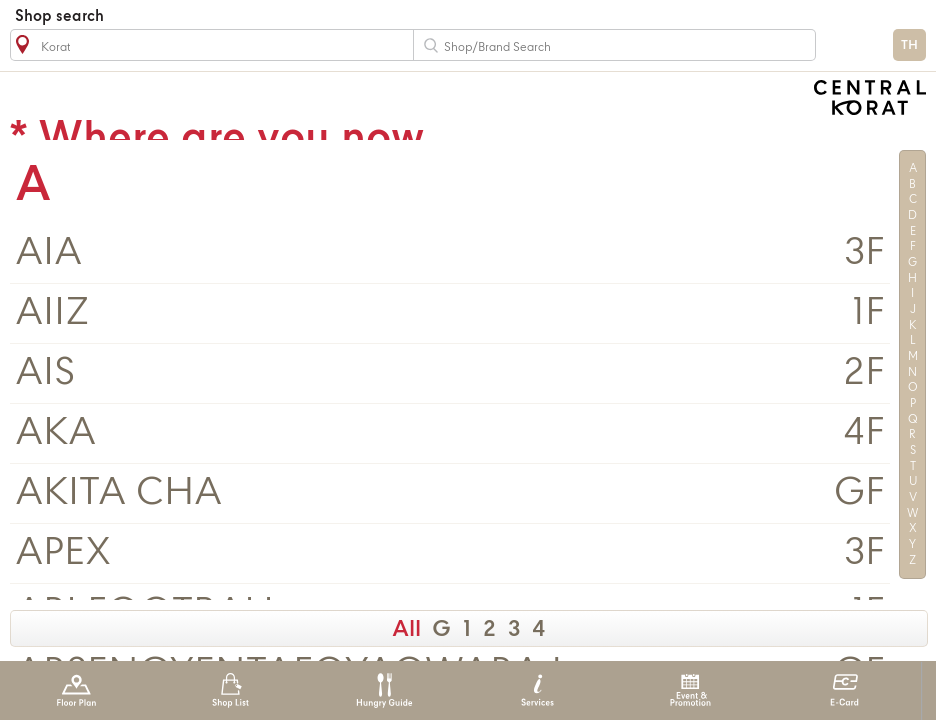 The height and width of the screenshot is (720, 936). I want to click on AIS, so click(45, 373).